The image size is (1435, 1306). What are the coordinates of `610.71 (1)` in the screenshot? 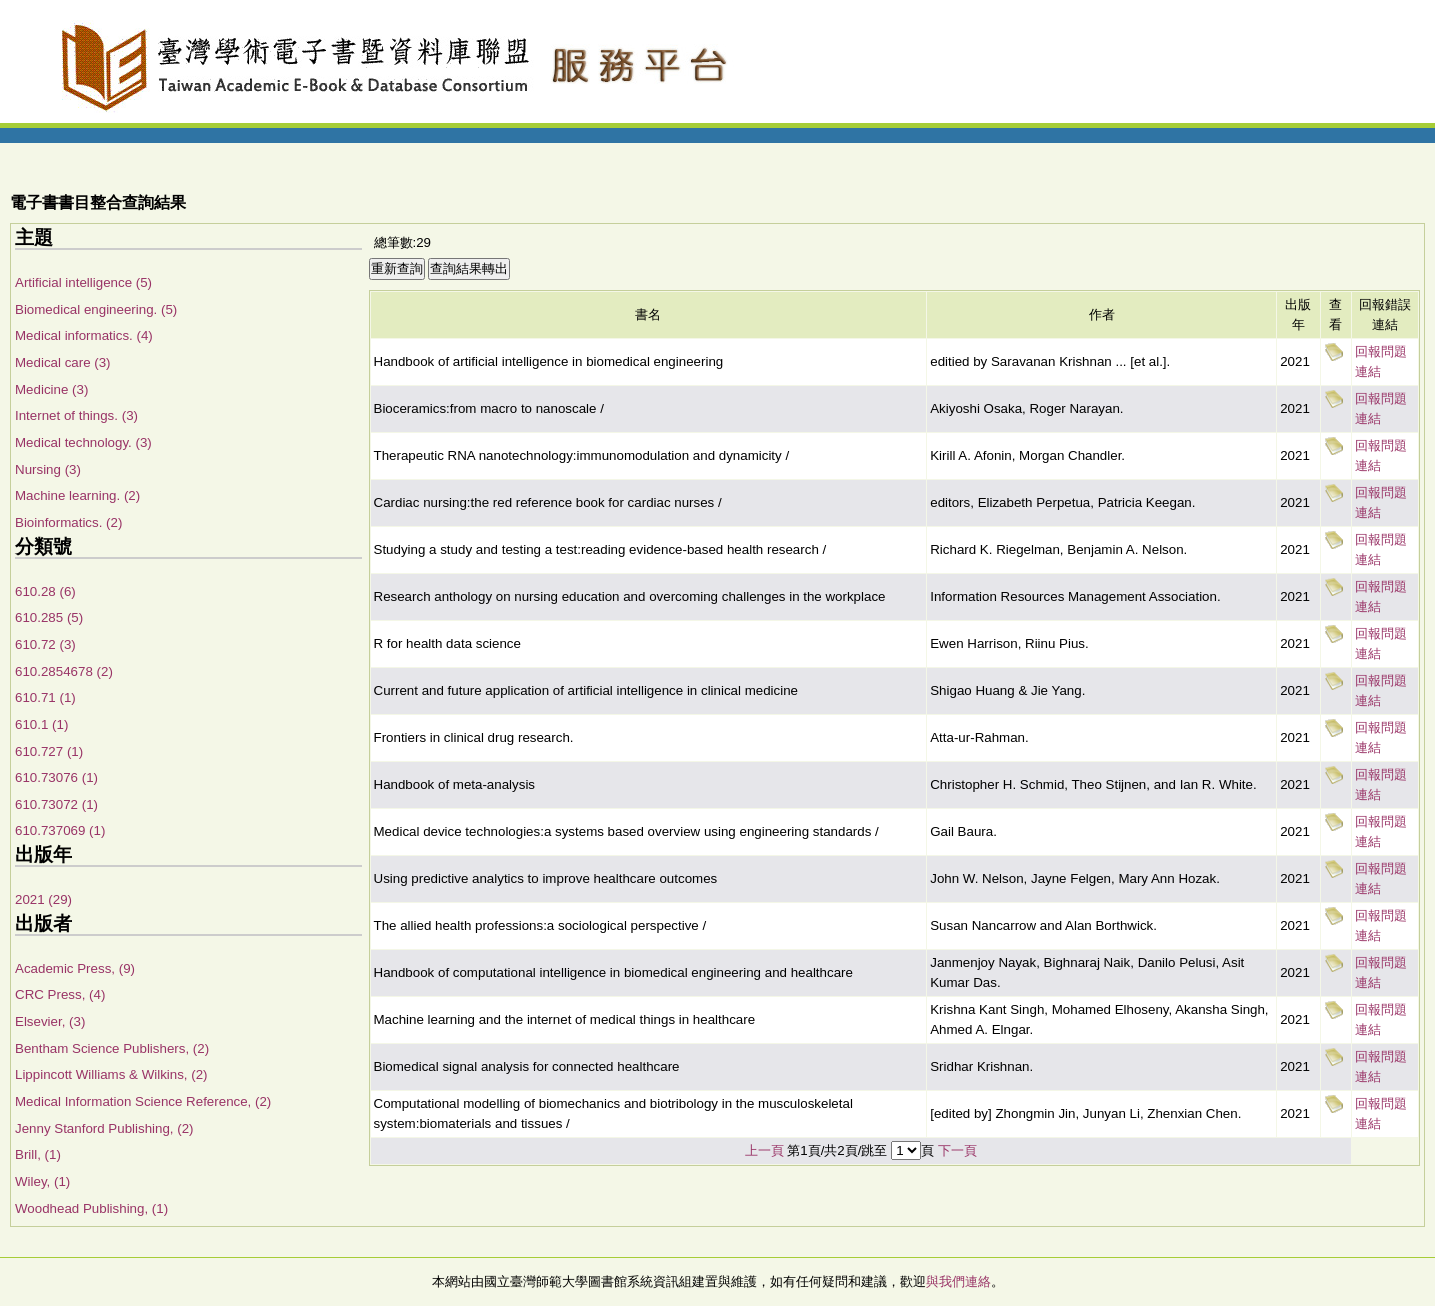 It's located at (45, 697).